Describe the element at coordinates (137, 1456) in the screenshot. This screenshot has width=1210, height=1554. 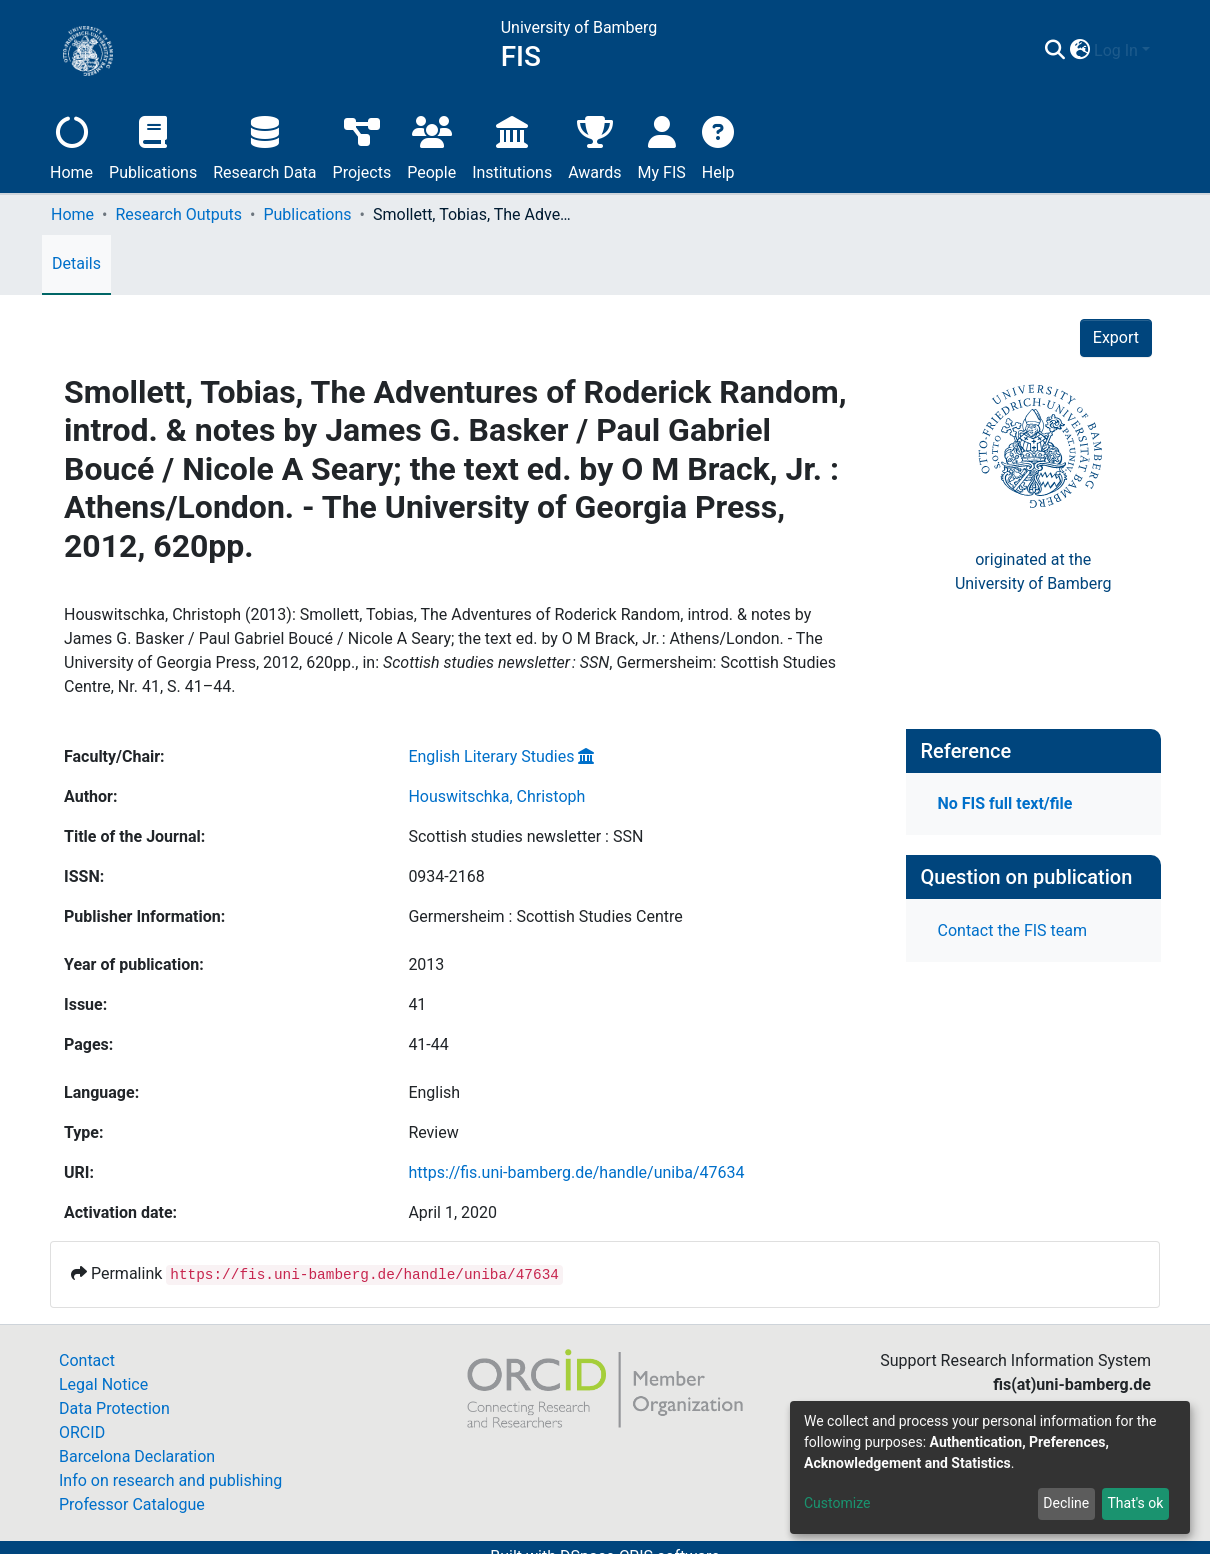
I see `Barcelona Declaration` at that location.